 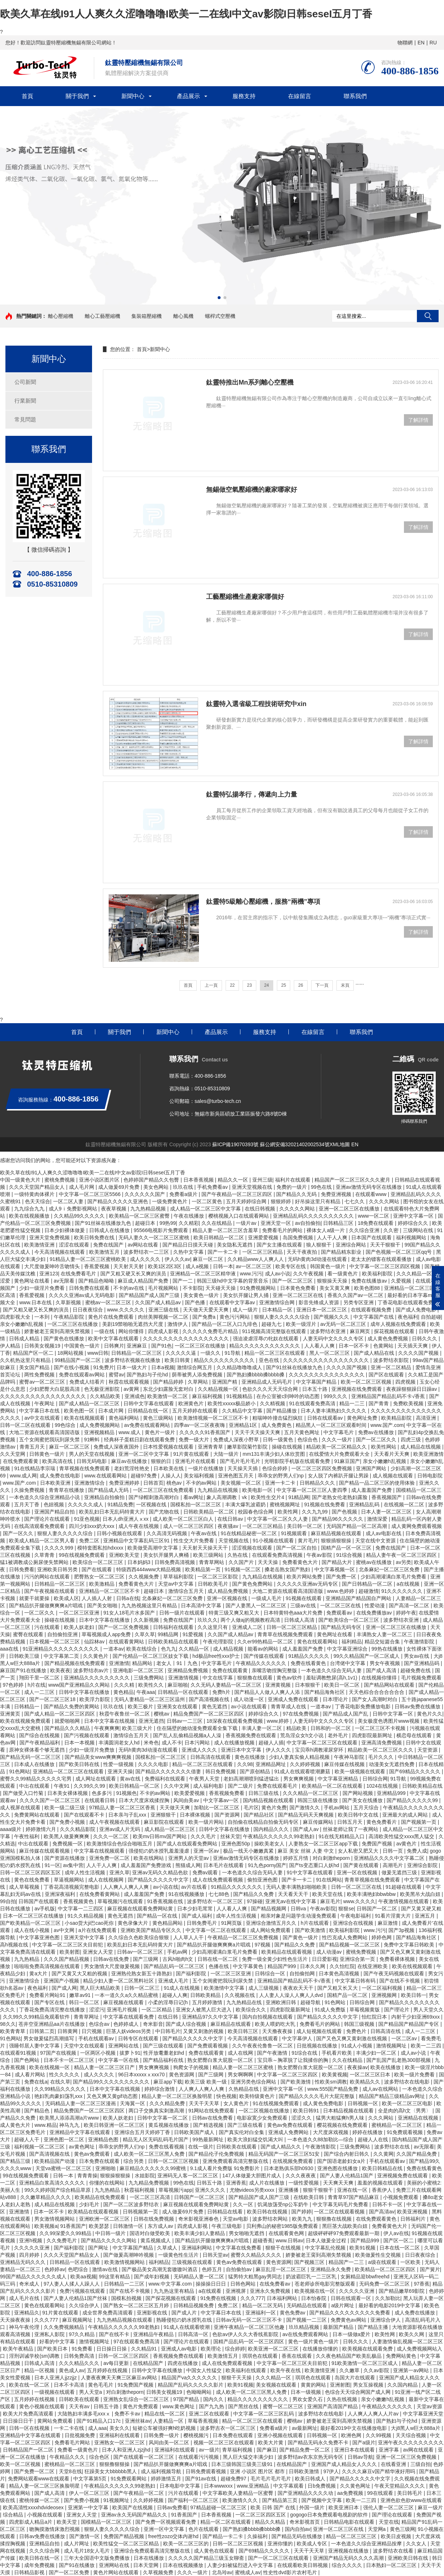 I want to click on 欧美日皮视频, so click(x=397, y=2536).